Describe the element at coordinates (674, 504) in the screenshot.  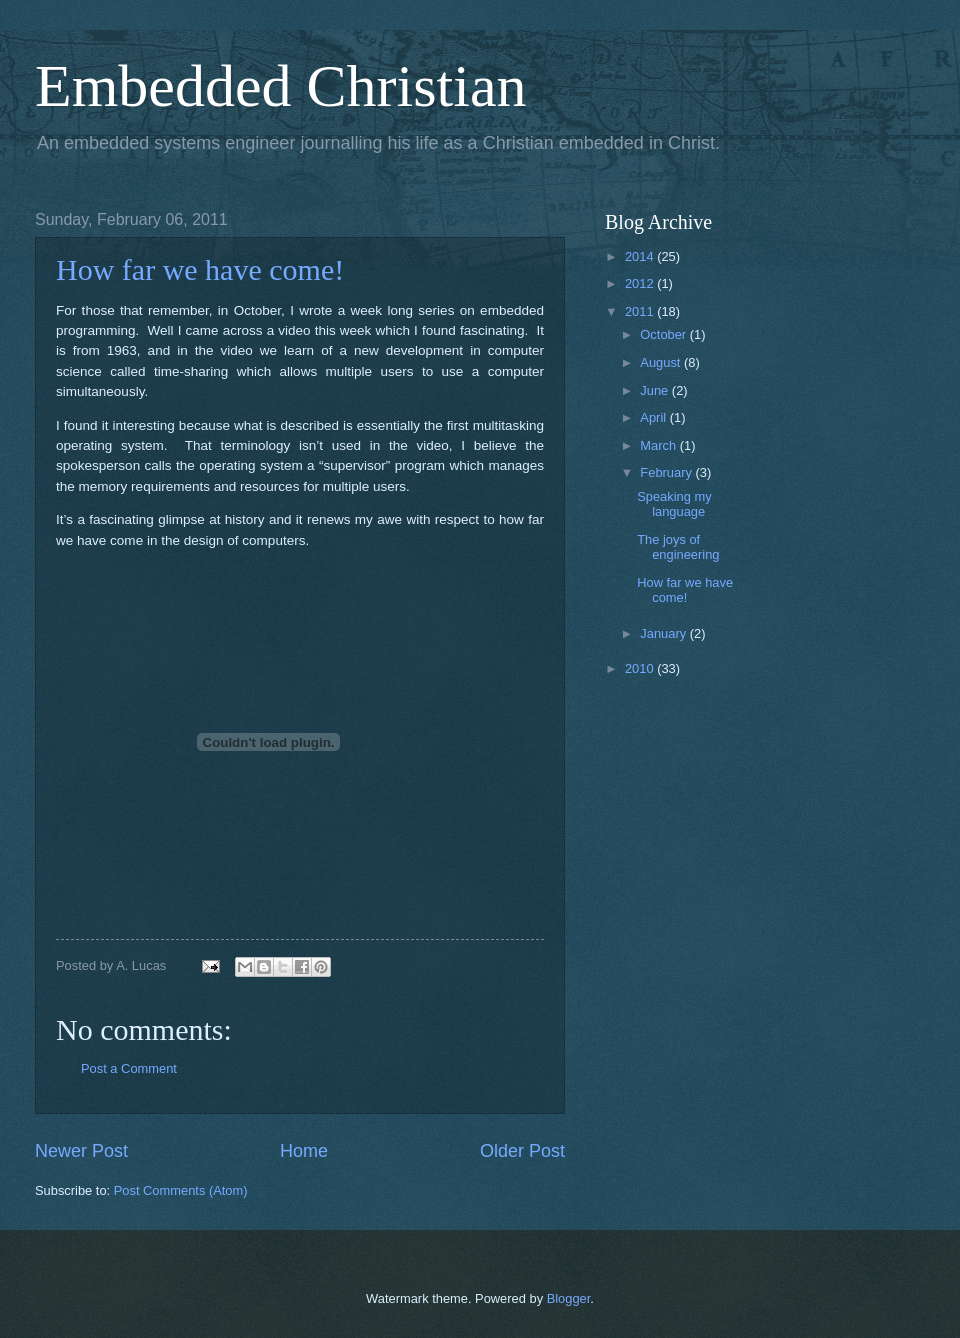
I see `Speaking my language` at that location.